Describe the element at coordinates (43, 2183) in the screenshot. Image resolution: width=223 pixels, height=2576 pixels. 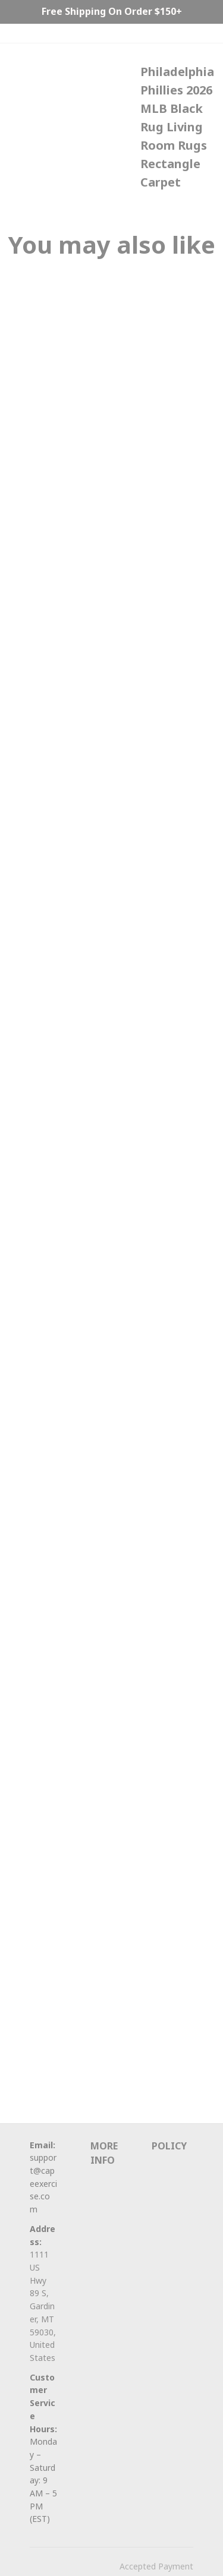
I see `support@capeexercise.com [url]` at that location.